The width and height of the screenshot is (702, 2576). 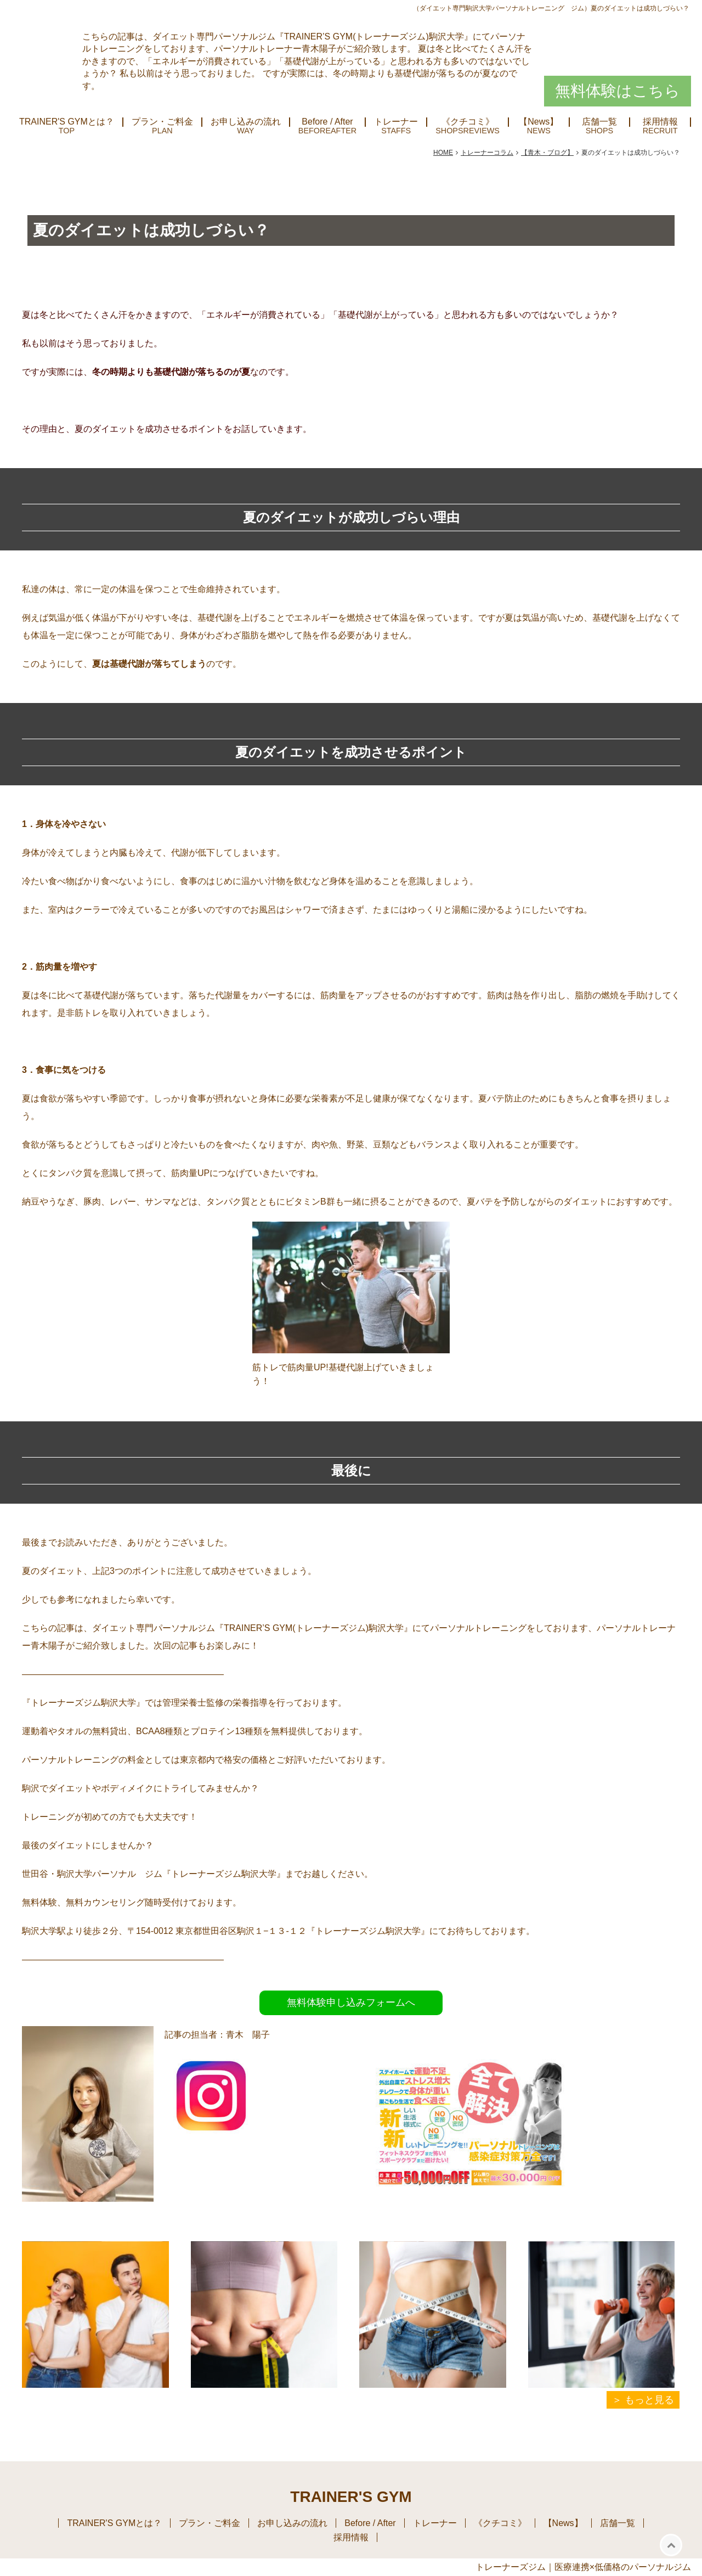 What do you see at coordinates (467, 121) in the screenshot?
I see `《クチコミ》` at bounding box center [467, 121].